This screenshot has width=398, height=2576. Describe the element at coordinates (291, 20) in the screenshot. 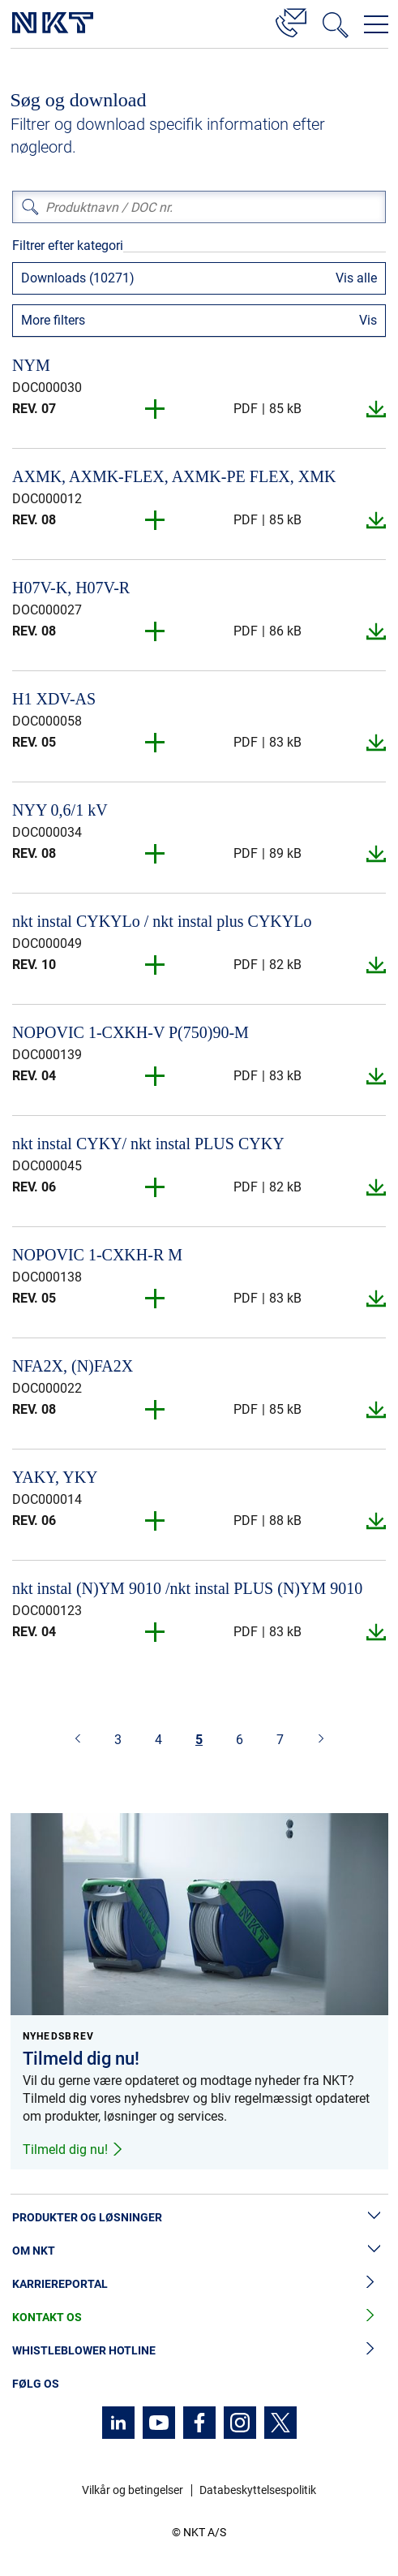

I see `[Kontakt]` at that location.